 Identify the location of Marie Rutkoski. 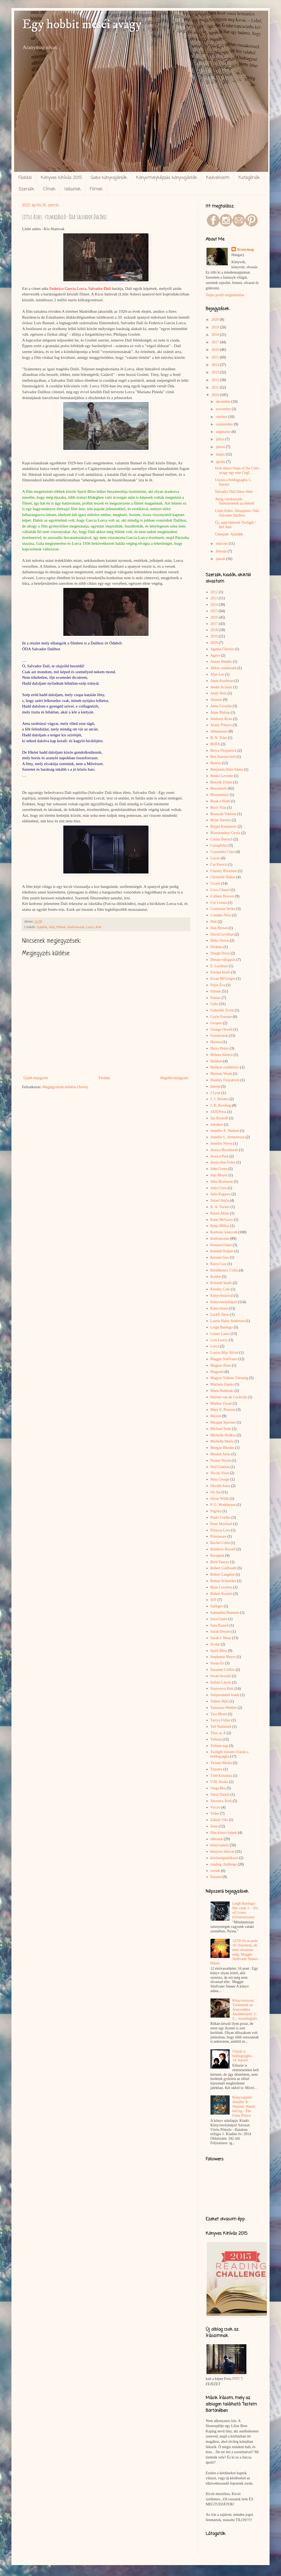
(222, 1391).